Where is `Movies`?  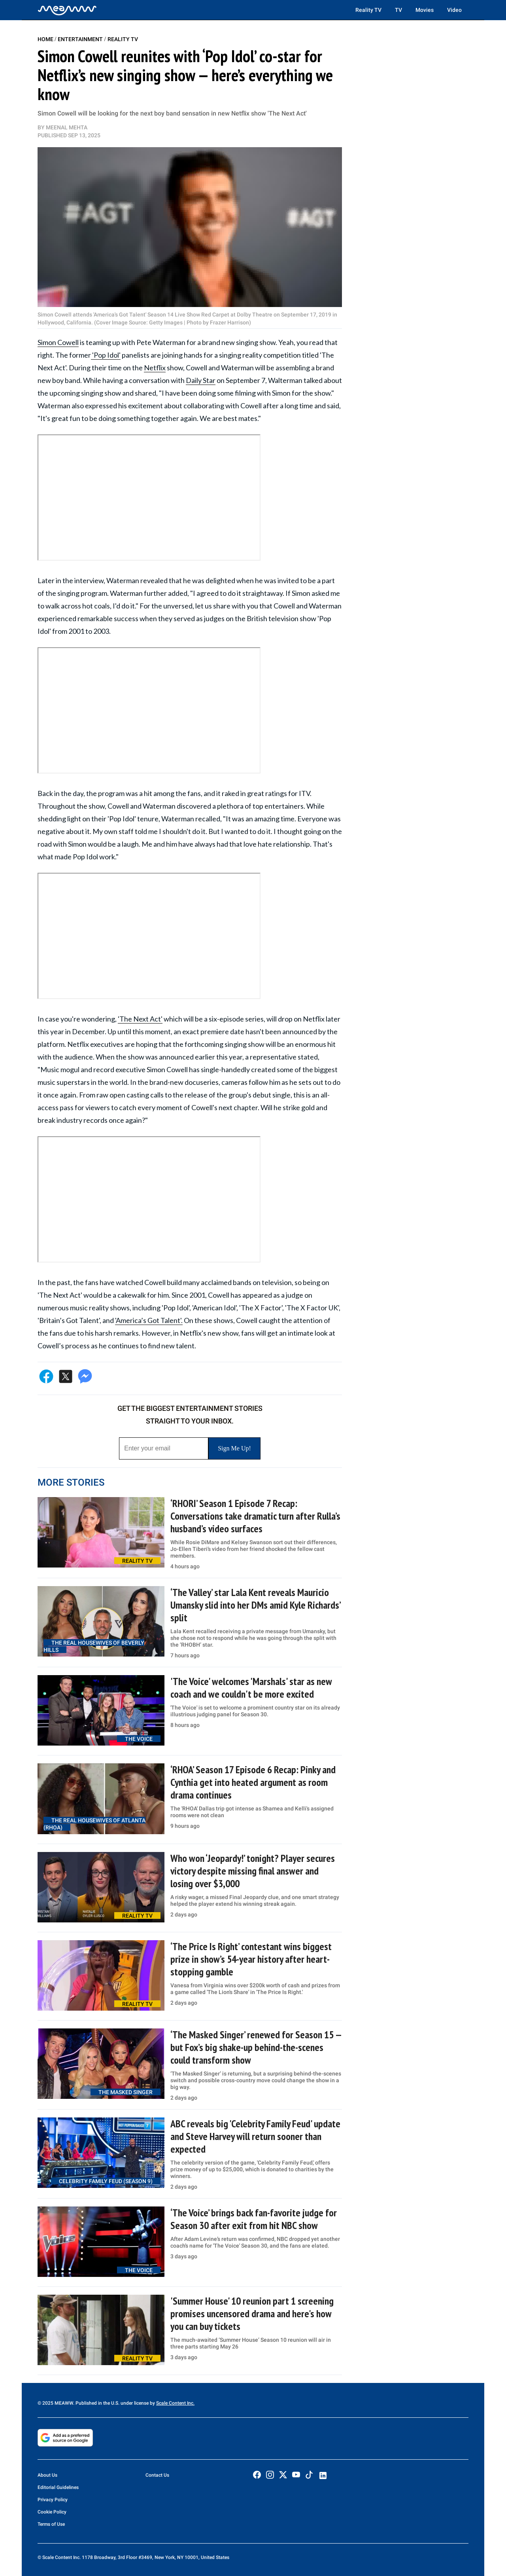
Movies is located at coordinates (424, 10).